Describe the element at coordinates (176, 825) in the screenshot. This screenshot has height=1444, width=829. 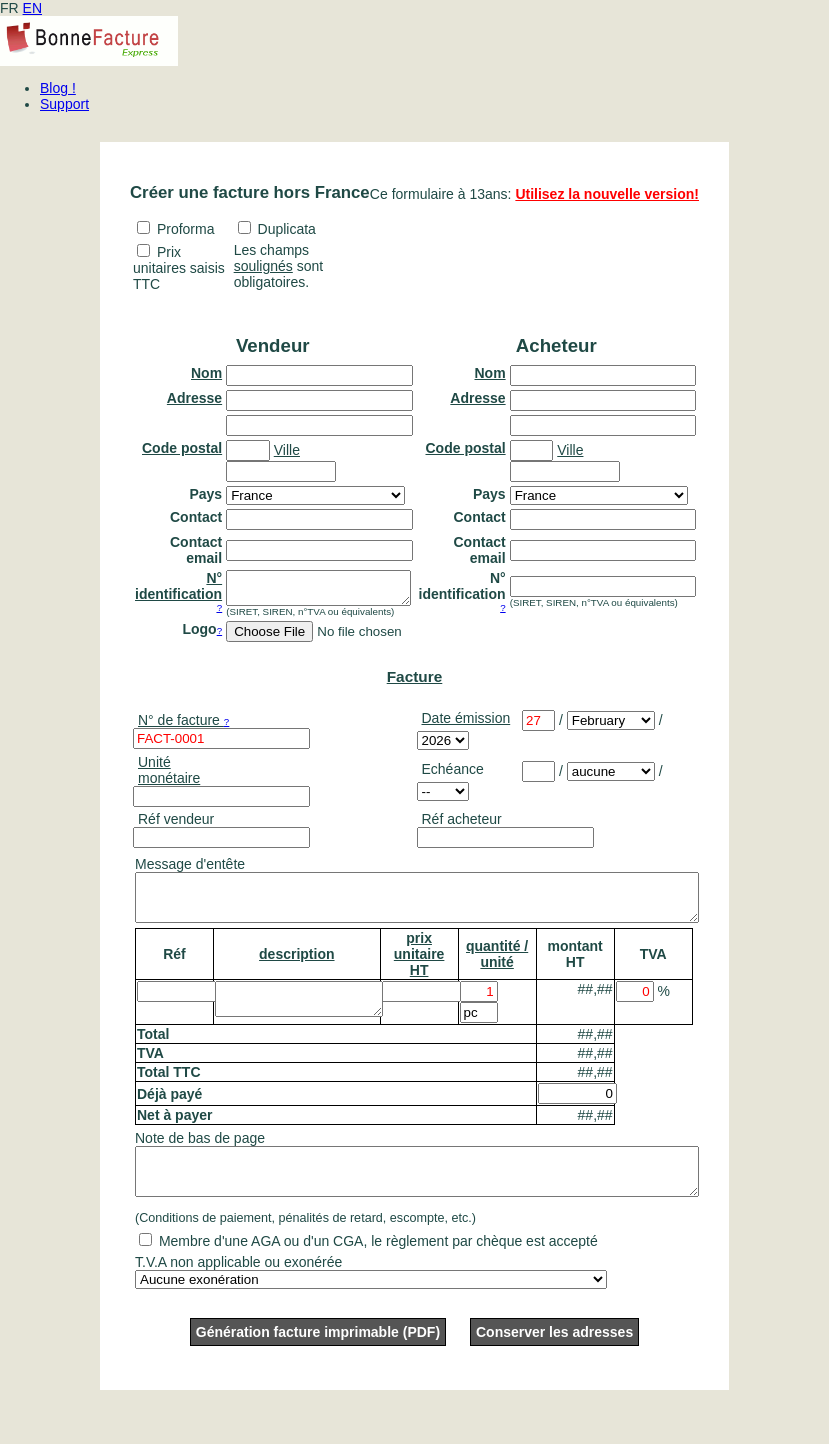
I see `Réf vendeur` at that location.